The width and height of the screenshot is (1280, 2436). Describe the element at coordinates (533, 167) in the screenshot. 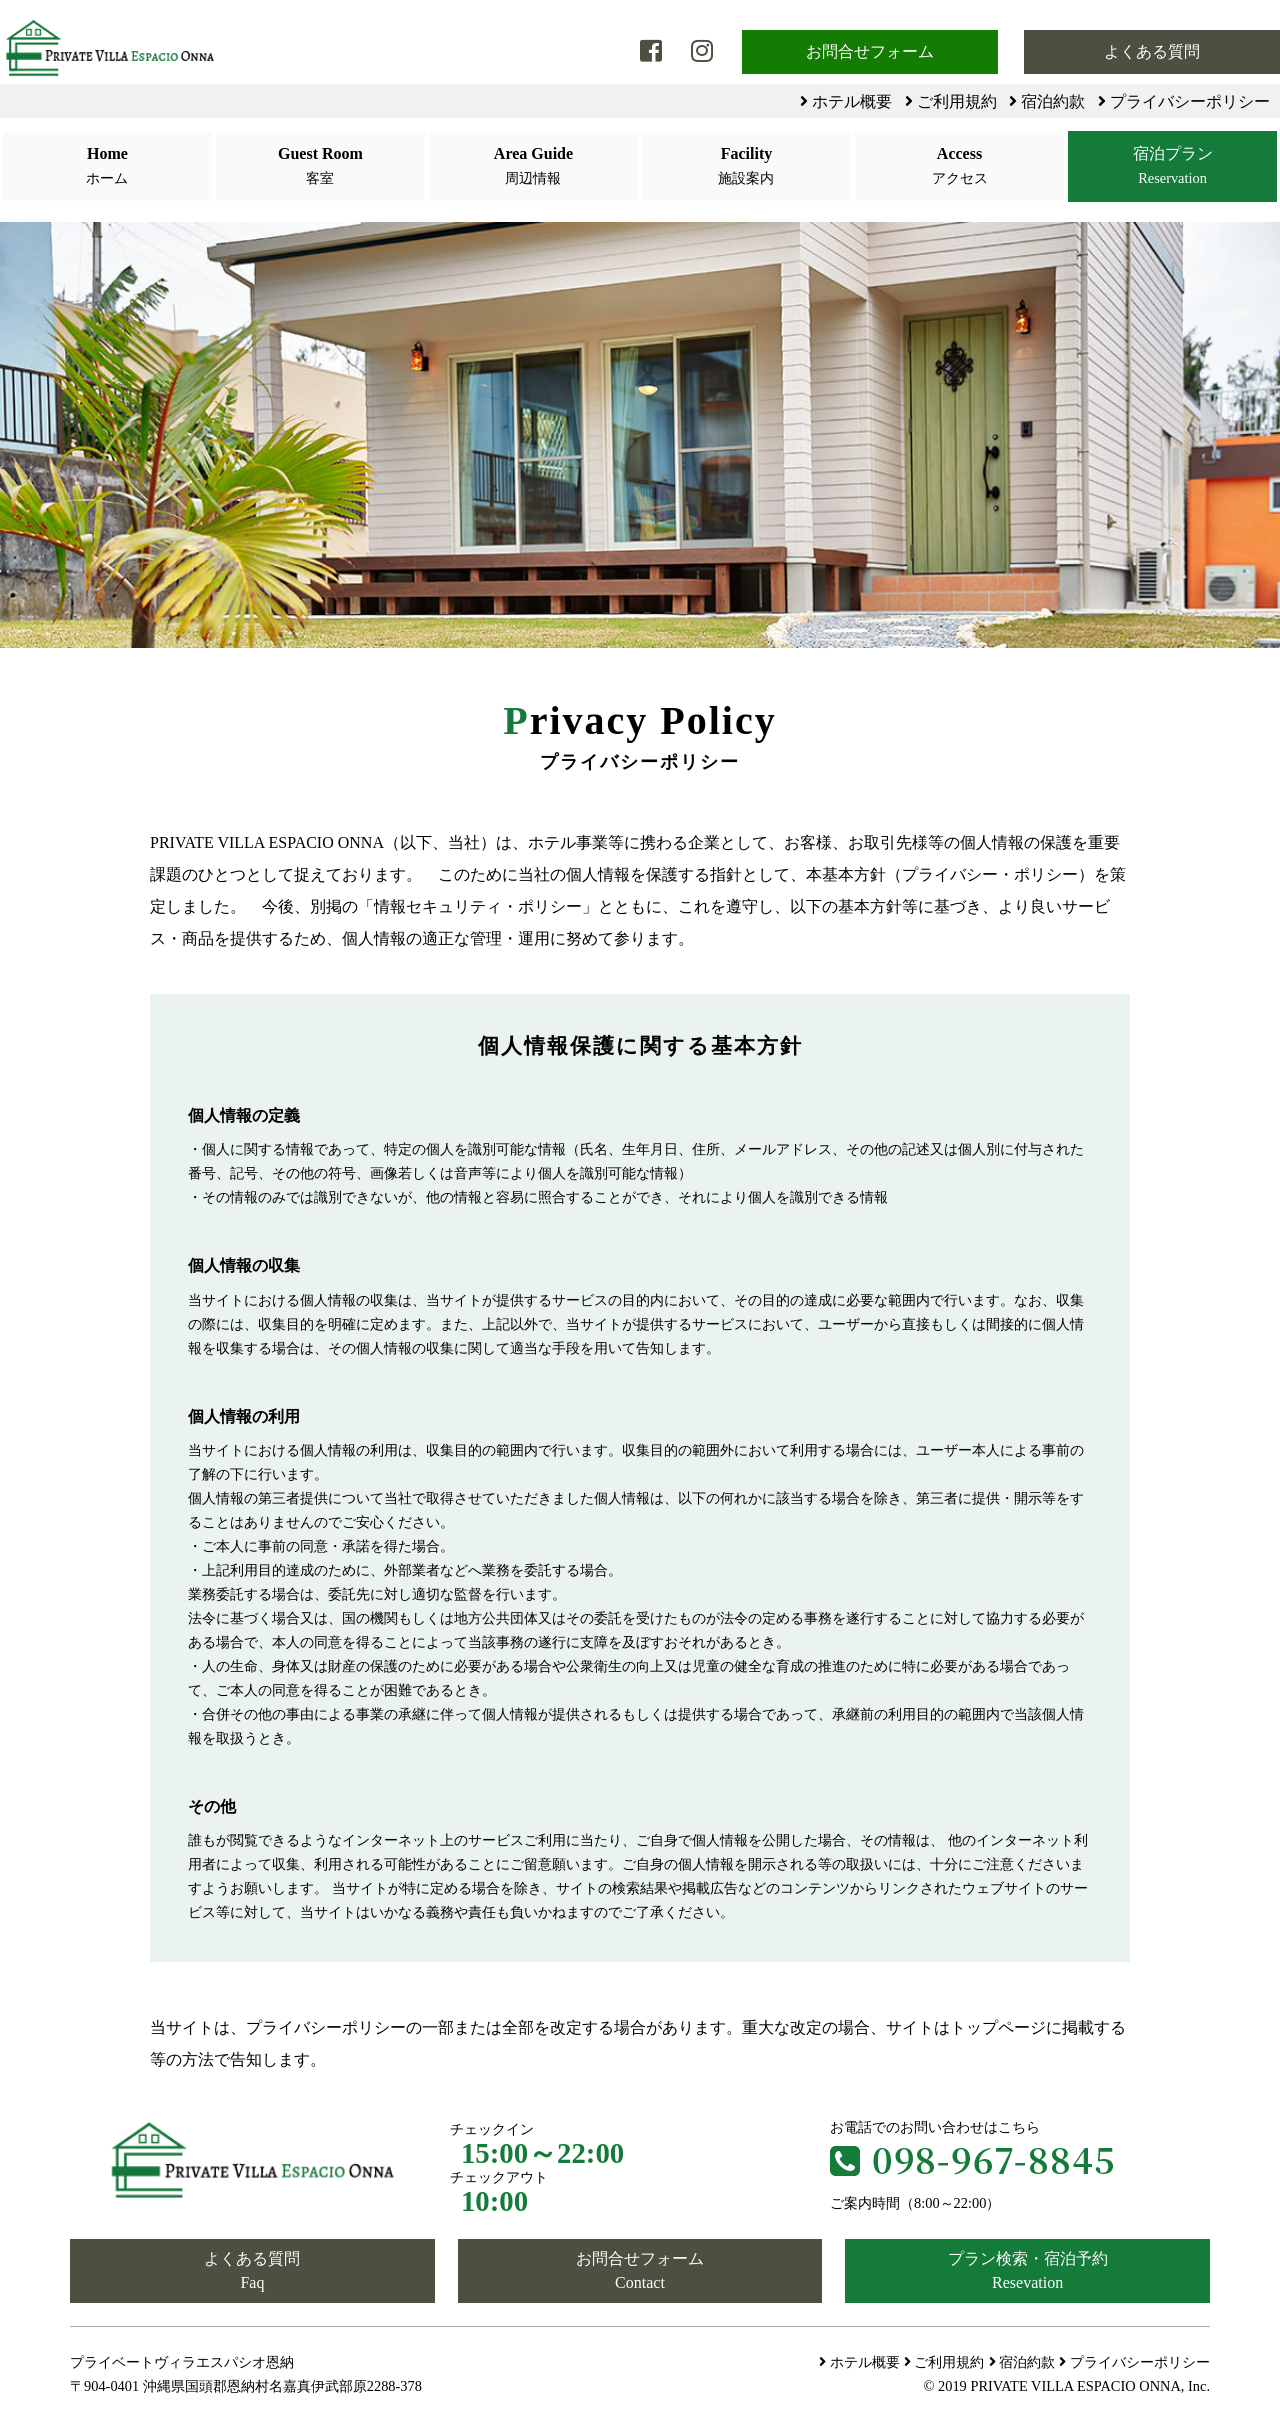

I see `Area Guide` at that location.